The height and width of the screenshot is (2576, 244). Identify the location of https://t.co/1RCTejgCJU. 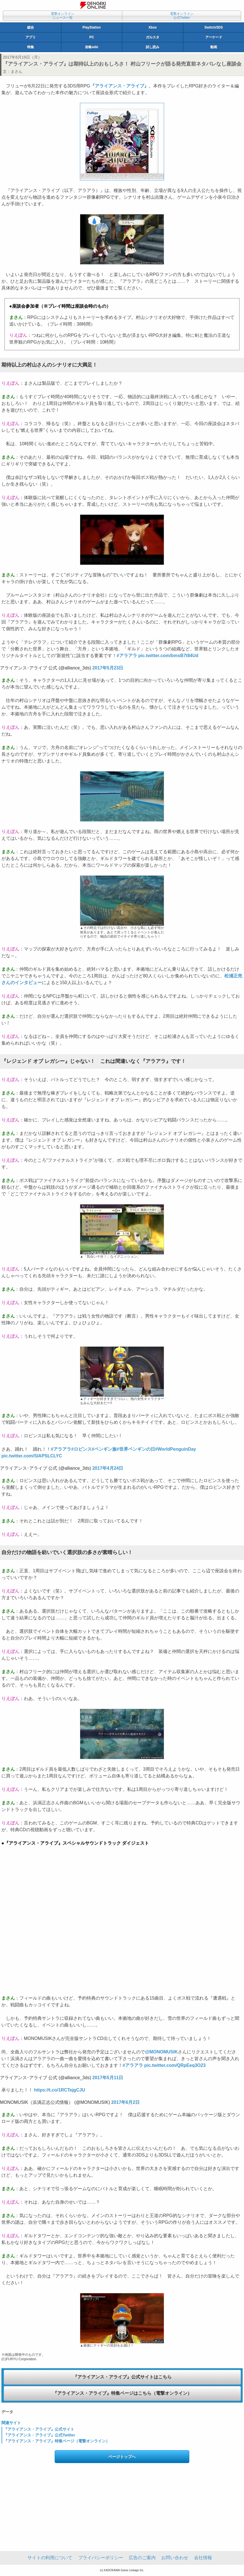
(59, 2090).